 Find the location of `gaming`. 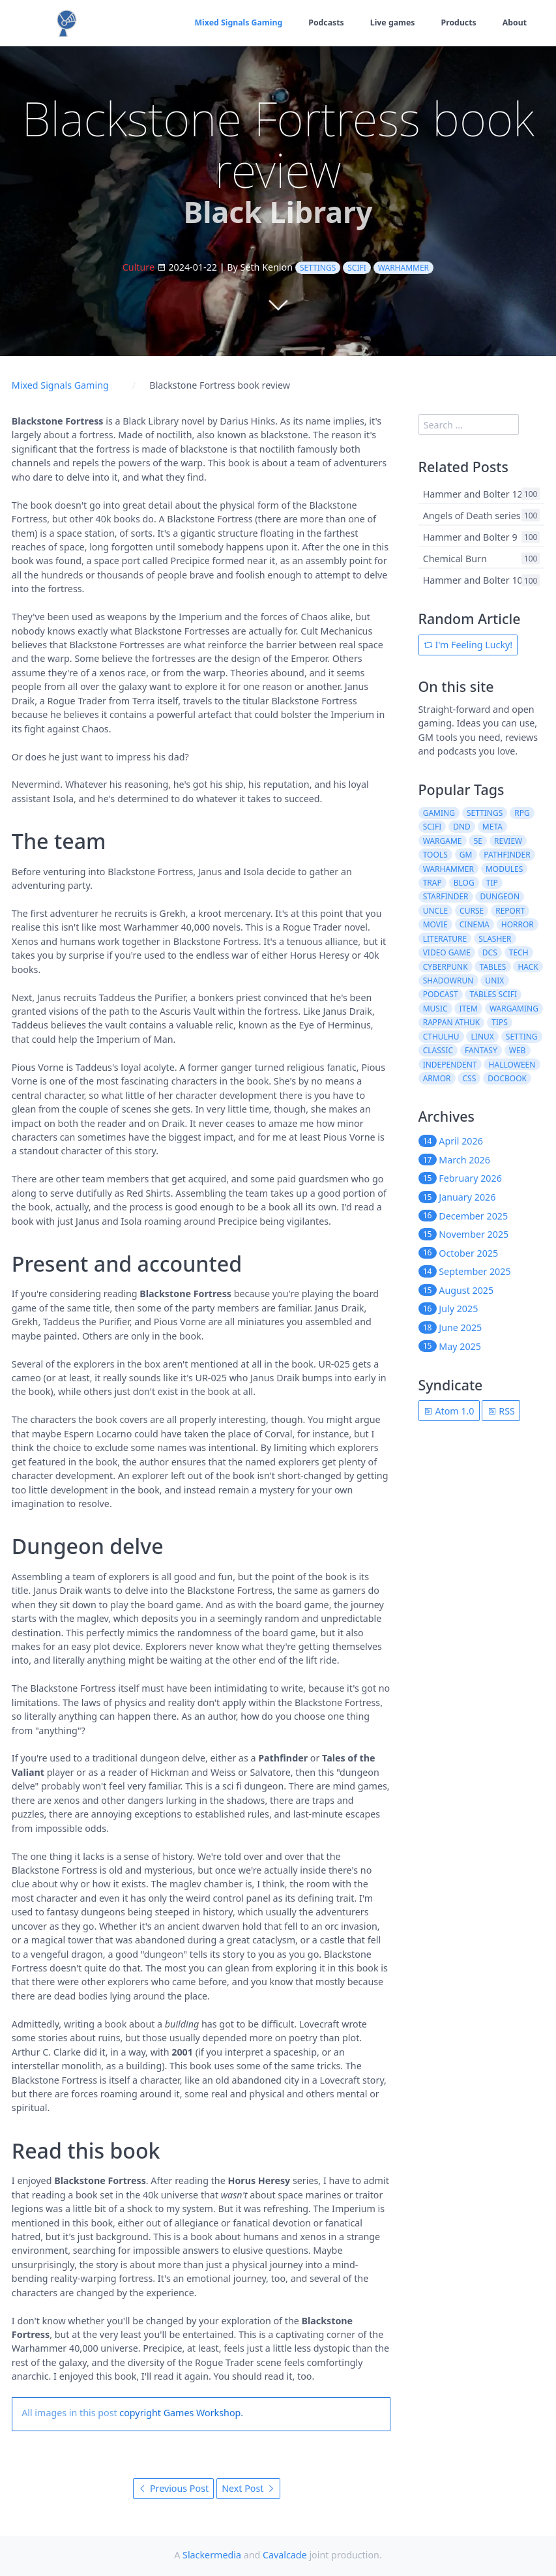

gaming is located at coordinates (439, 812).